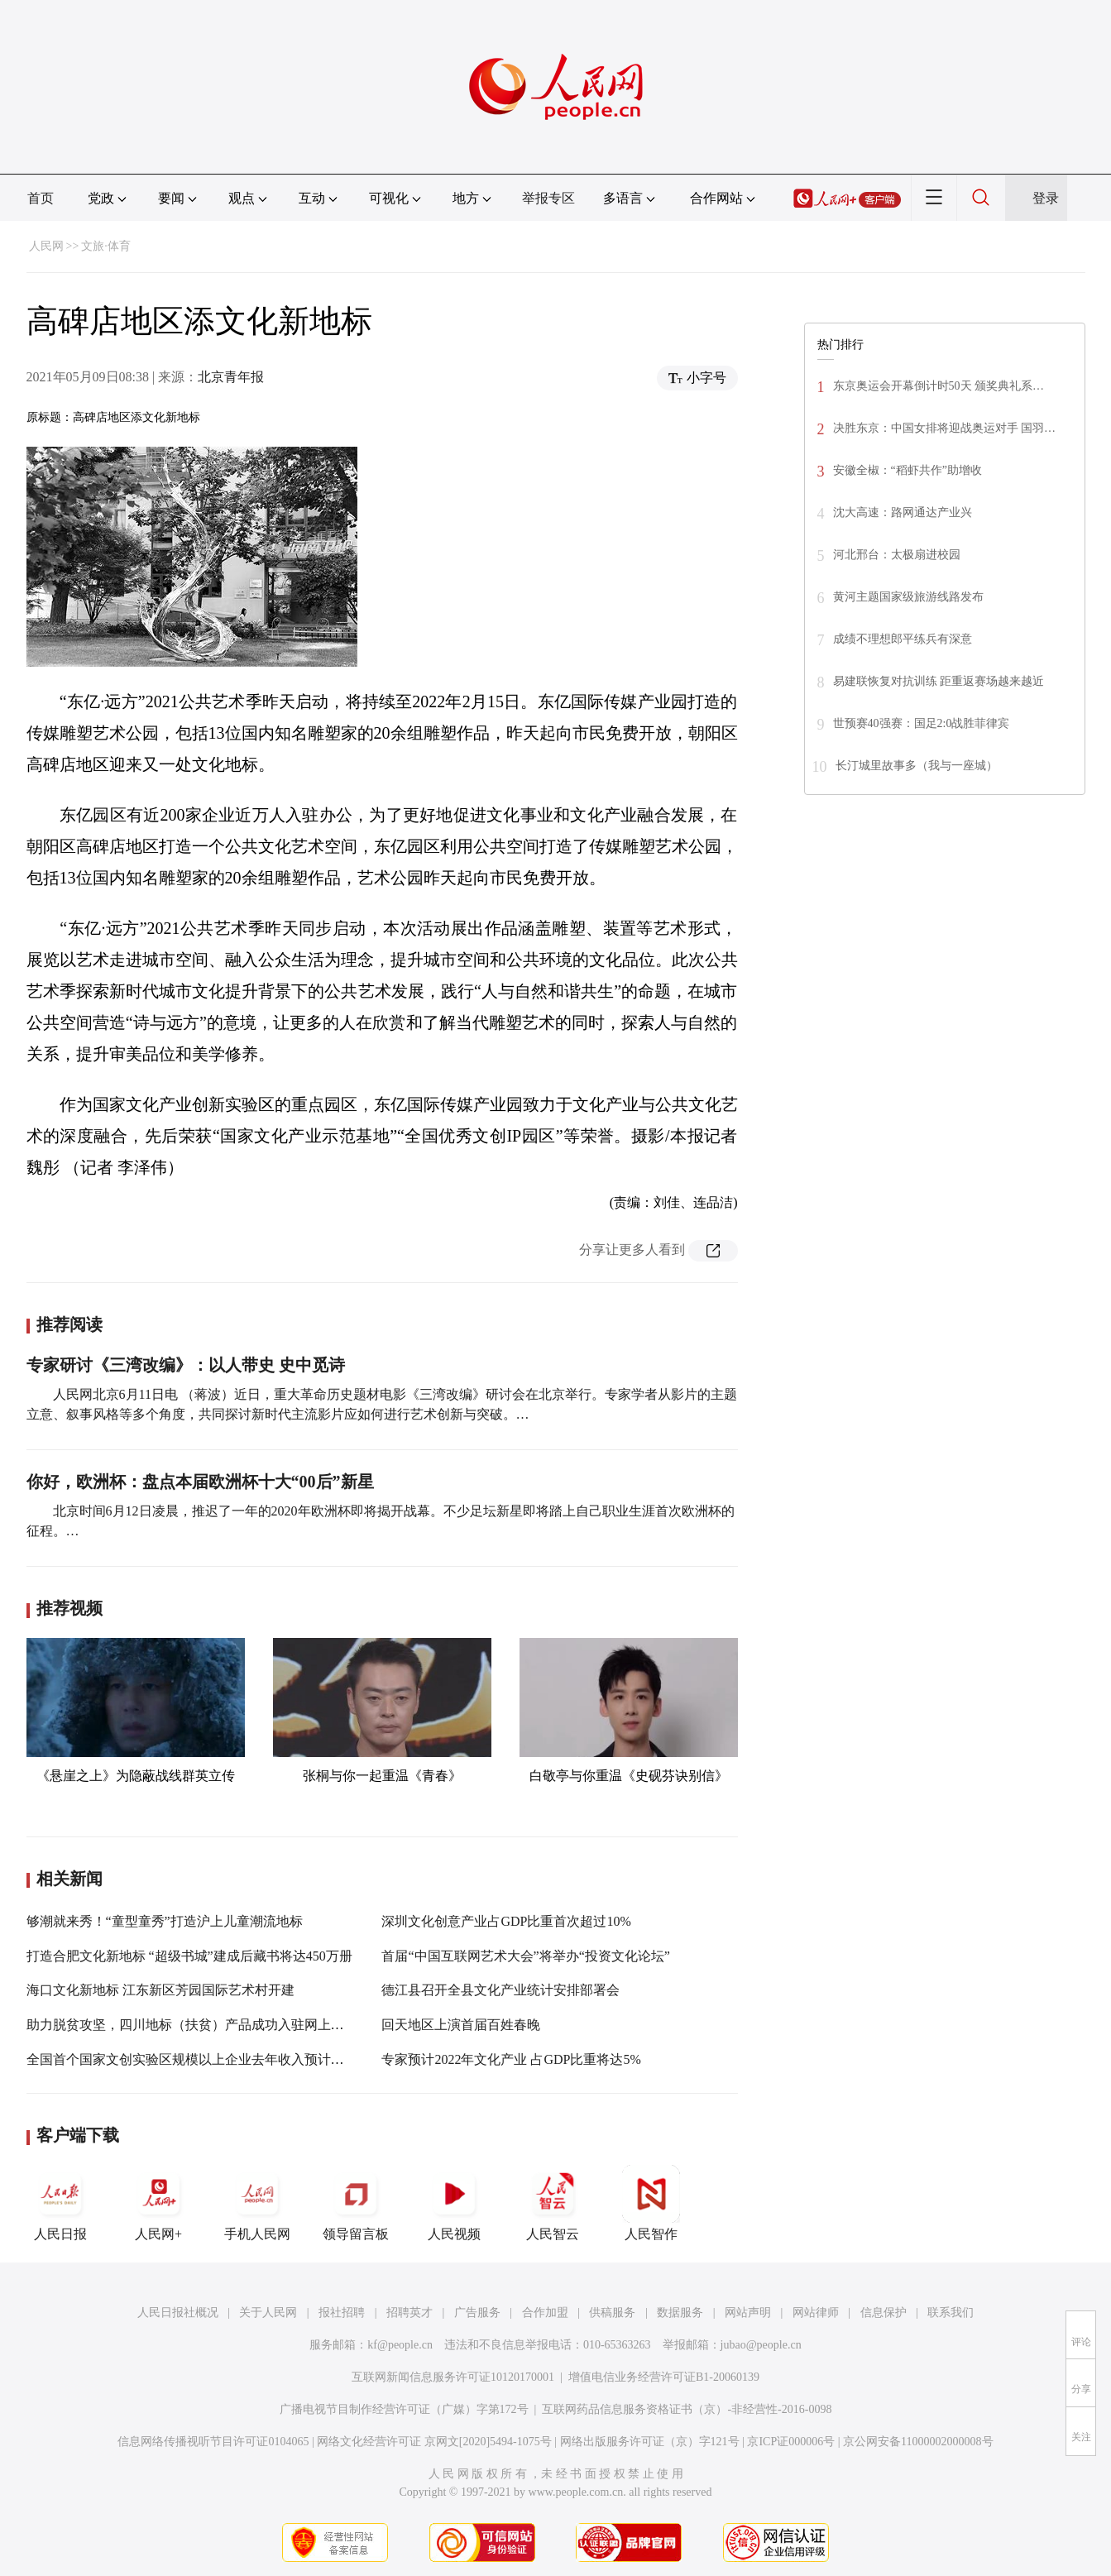 This screenshot has width=1111, height=2576. Describe the element at coordinates (791, 2441) in the screenshot. I see `京ICP证000006号` at that location.